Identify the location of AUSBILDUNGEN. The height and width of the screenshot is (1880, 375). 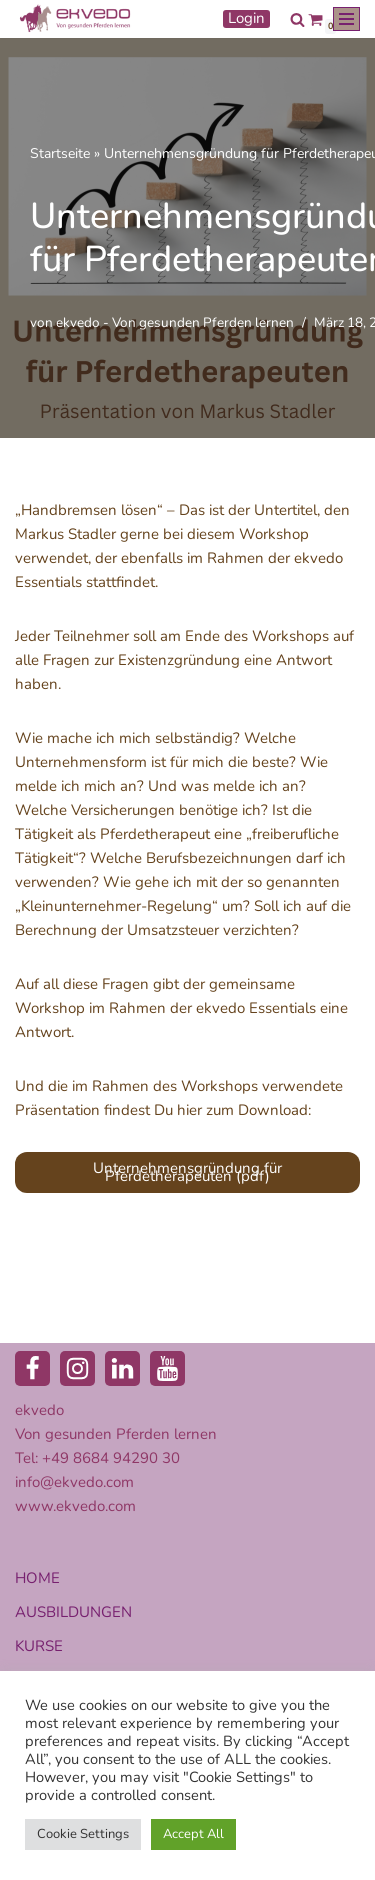
(73, 1612).